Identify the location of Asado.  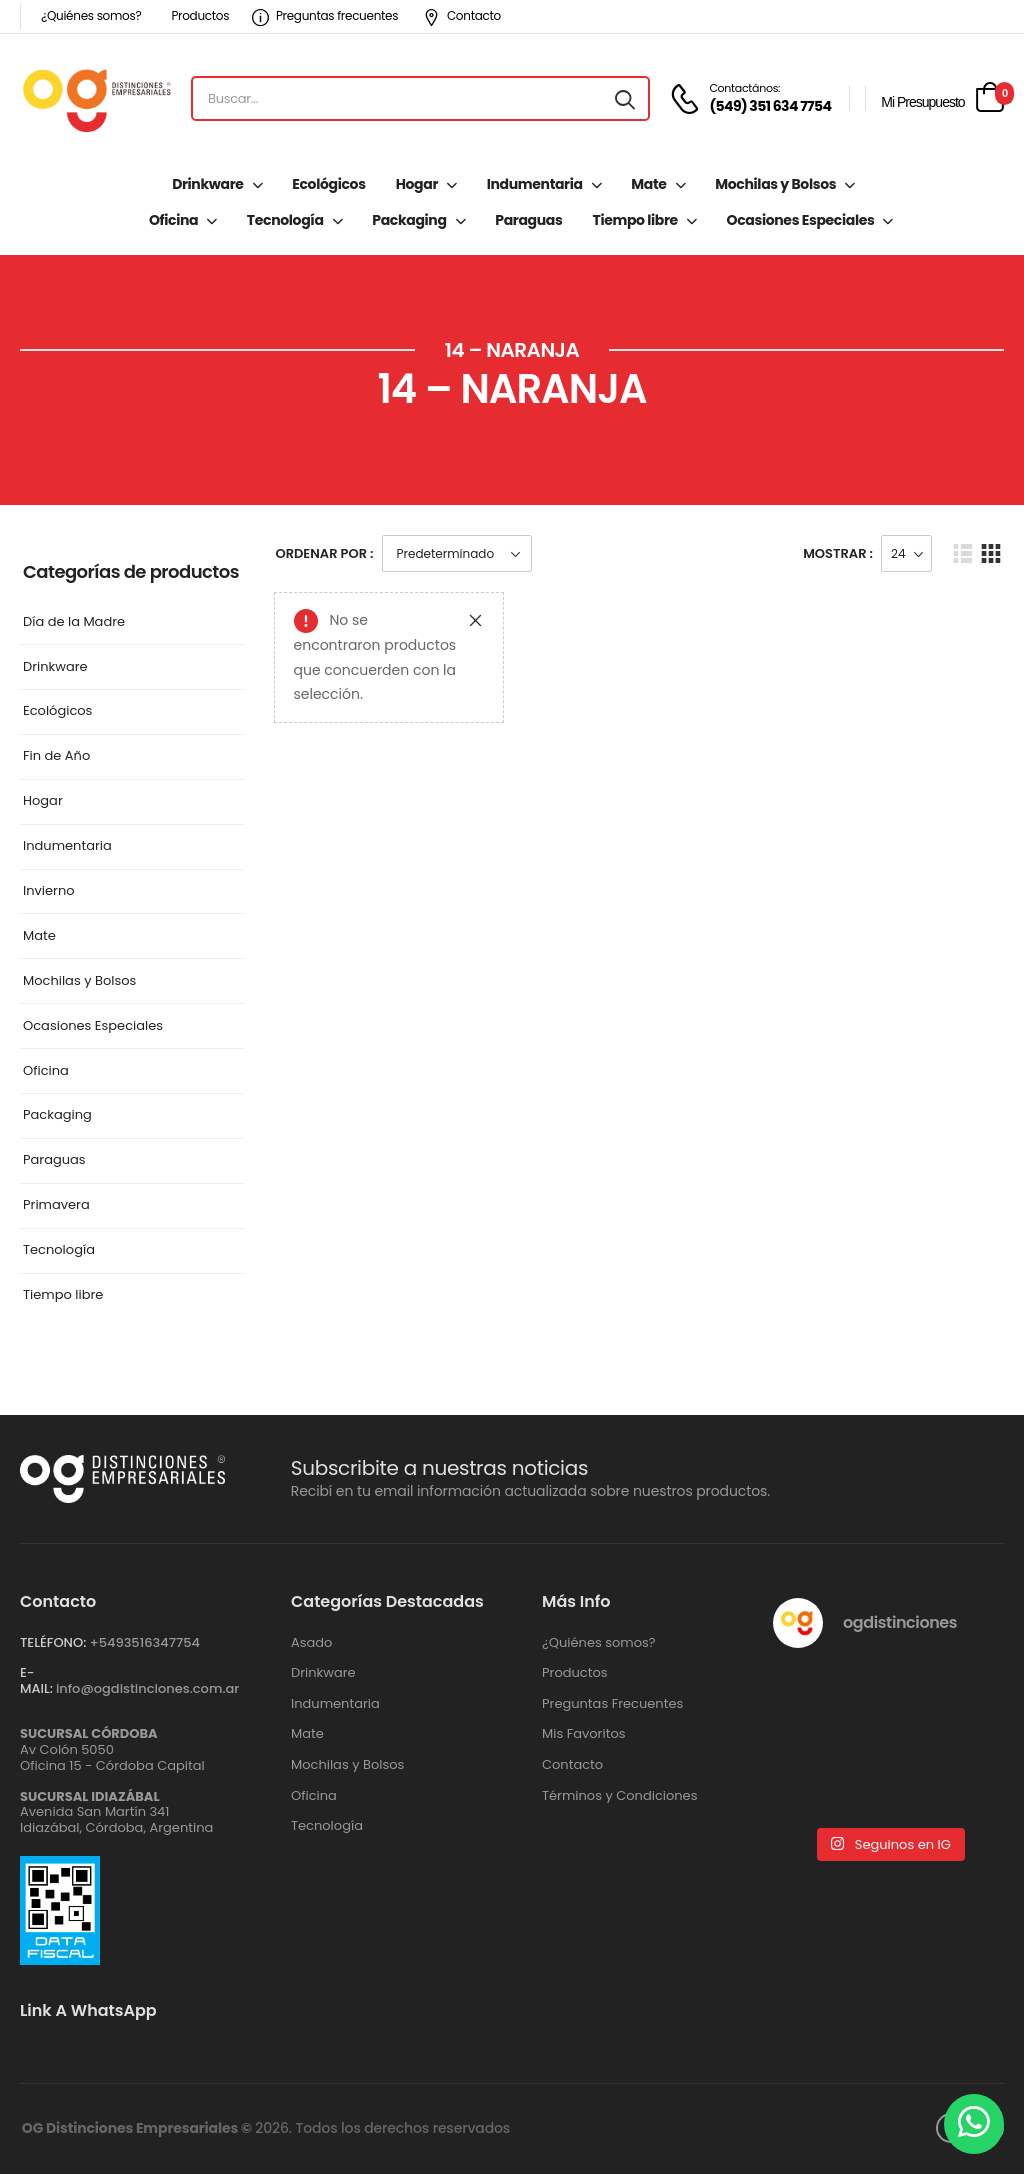
(311, 1643).